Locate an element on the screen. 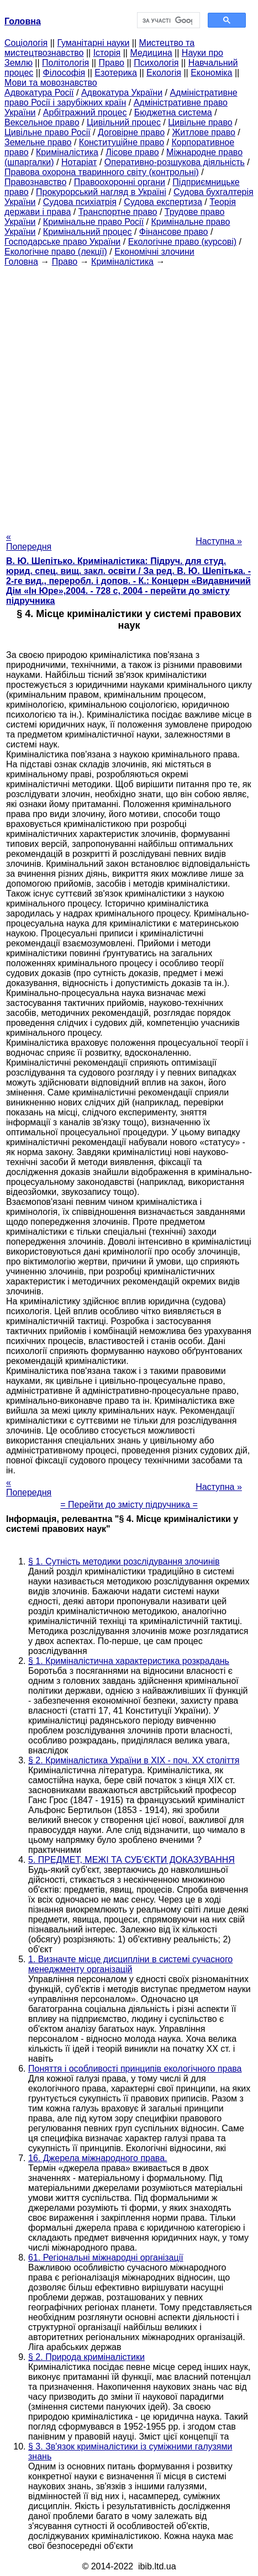 The height and width of the screenshot is (2576, 258). § 1. Криміналістична характеристика розкрадань is located at coordinates (128, 1661).